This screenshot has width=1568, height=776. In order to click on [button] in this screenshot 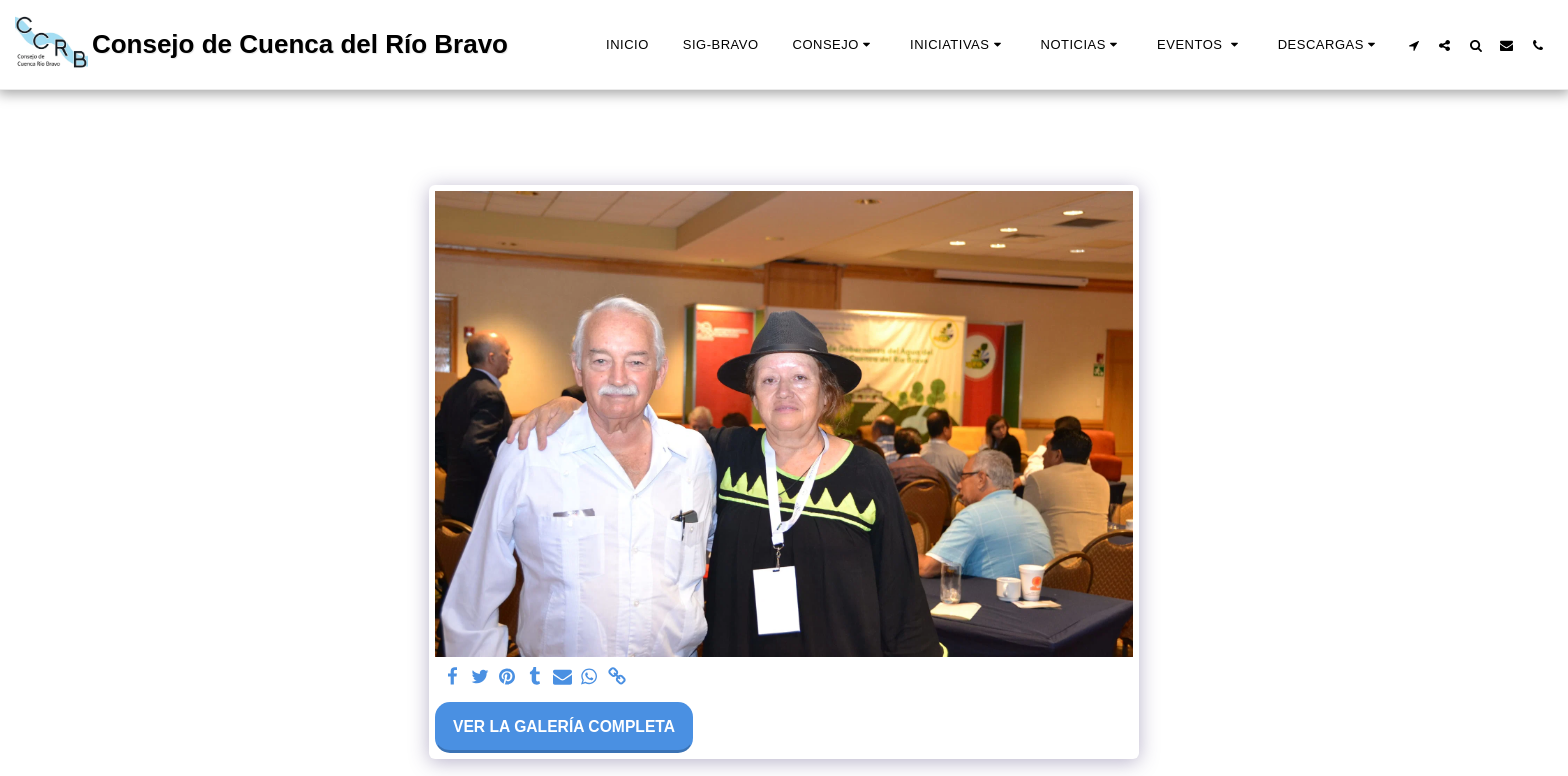, I will do `click(834, 45)`.